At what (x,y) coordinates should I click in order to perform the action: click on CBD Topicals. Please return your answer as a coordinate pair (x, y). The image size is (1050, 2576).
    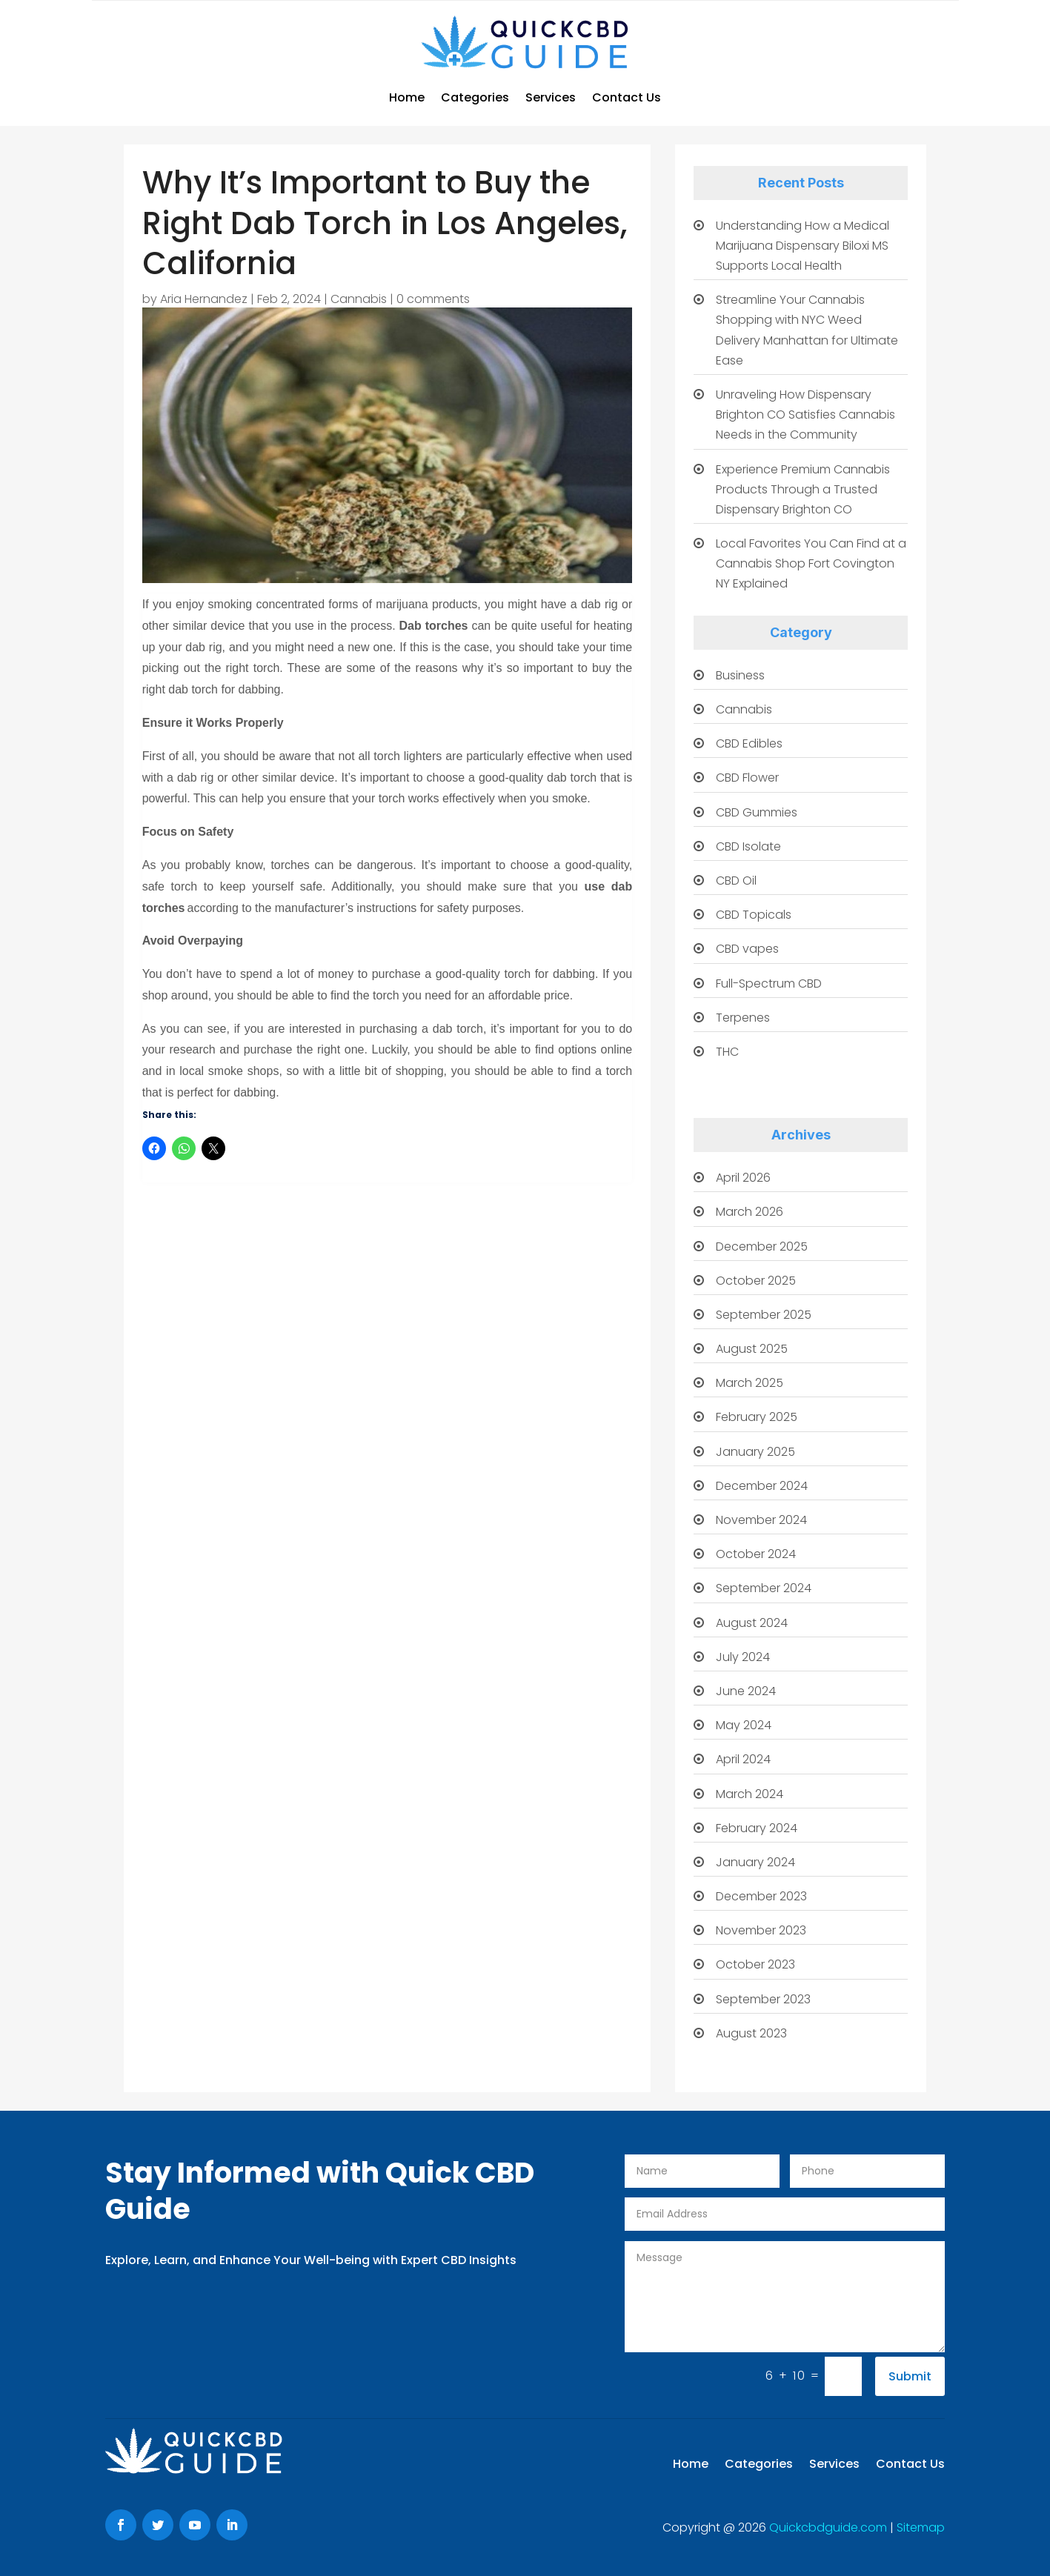
    Looking at the image, I should click on (753, 914).